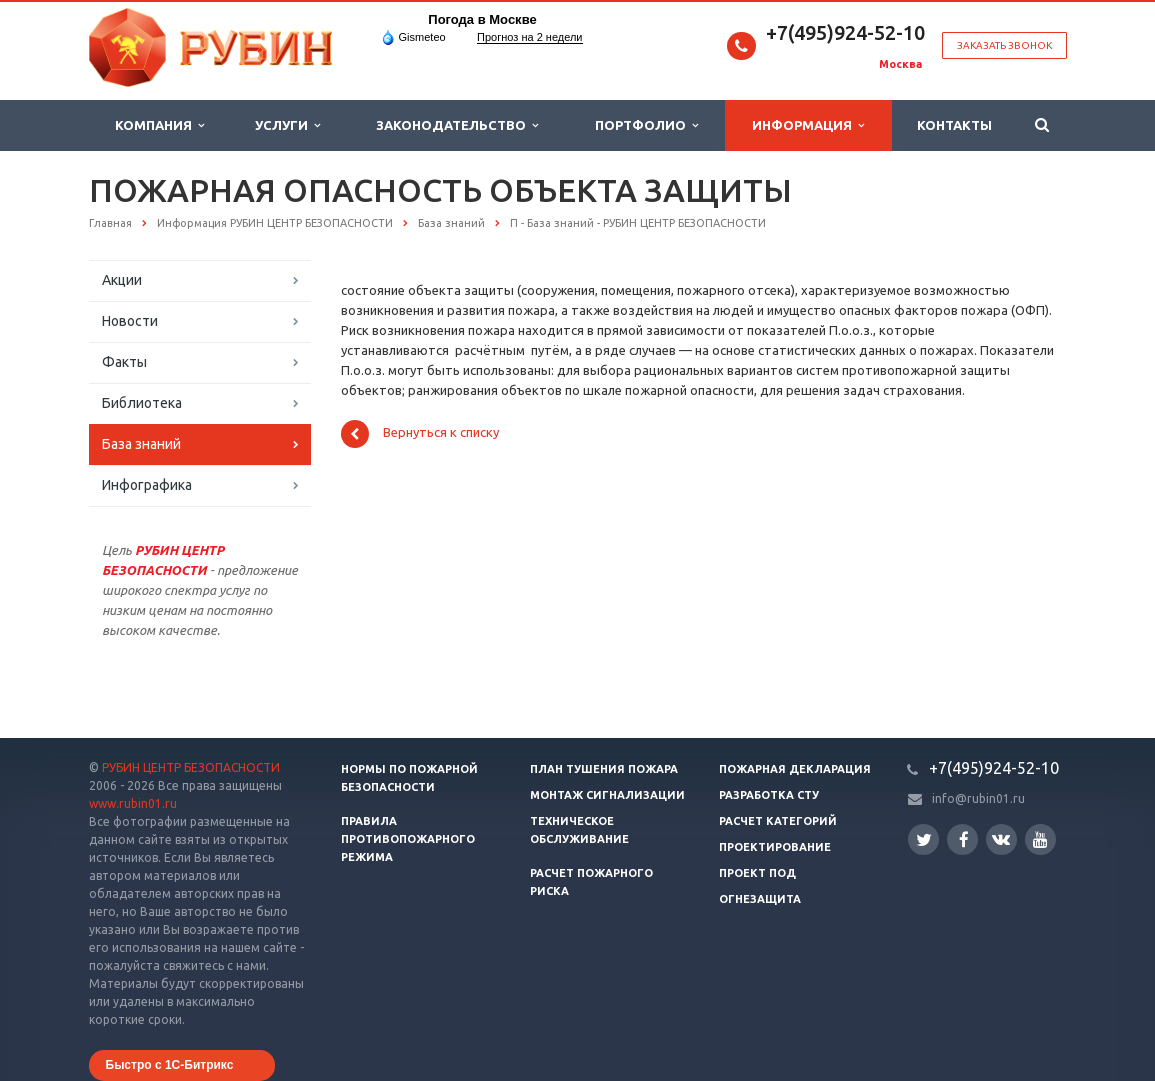 The width and height of the screenshot is (1155, 1081). What do you see at coordinates (147, 485) in the screenshot?
I see `Инфографика` at bounding box center [147, 485].